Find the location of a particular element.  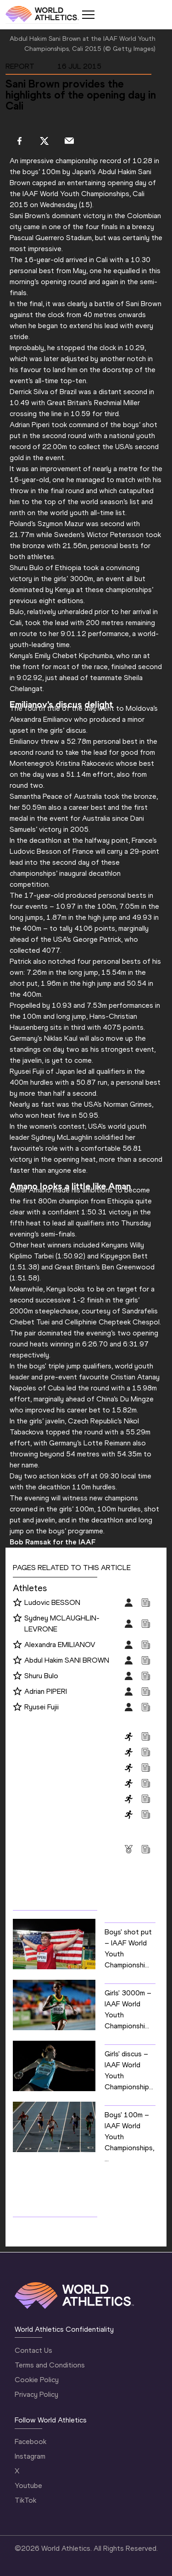

Contact Us is located at coordinates (33, 2350).